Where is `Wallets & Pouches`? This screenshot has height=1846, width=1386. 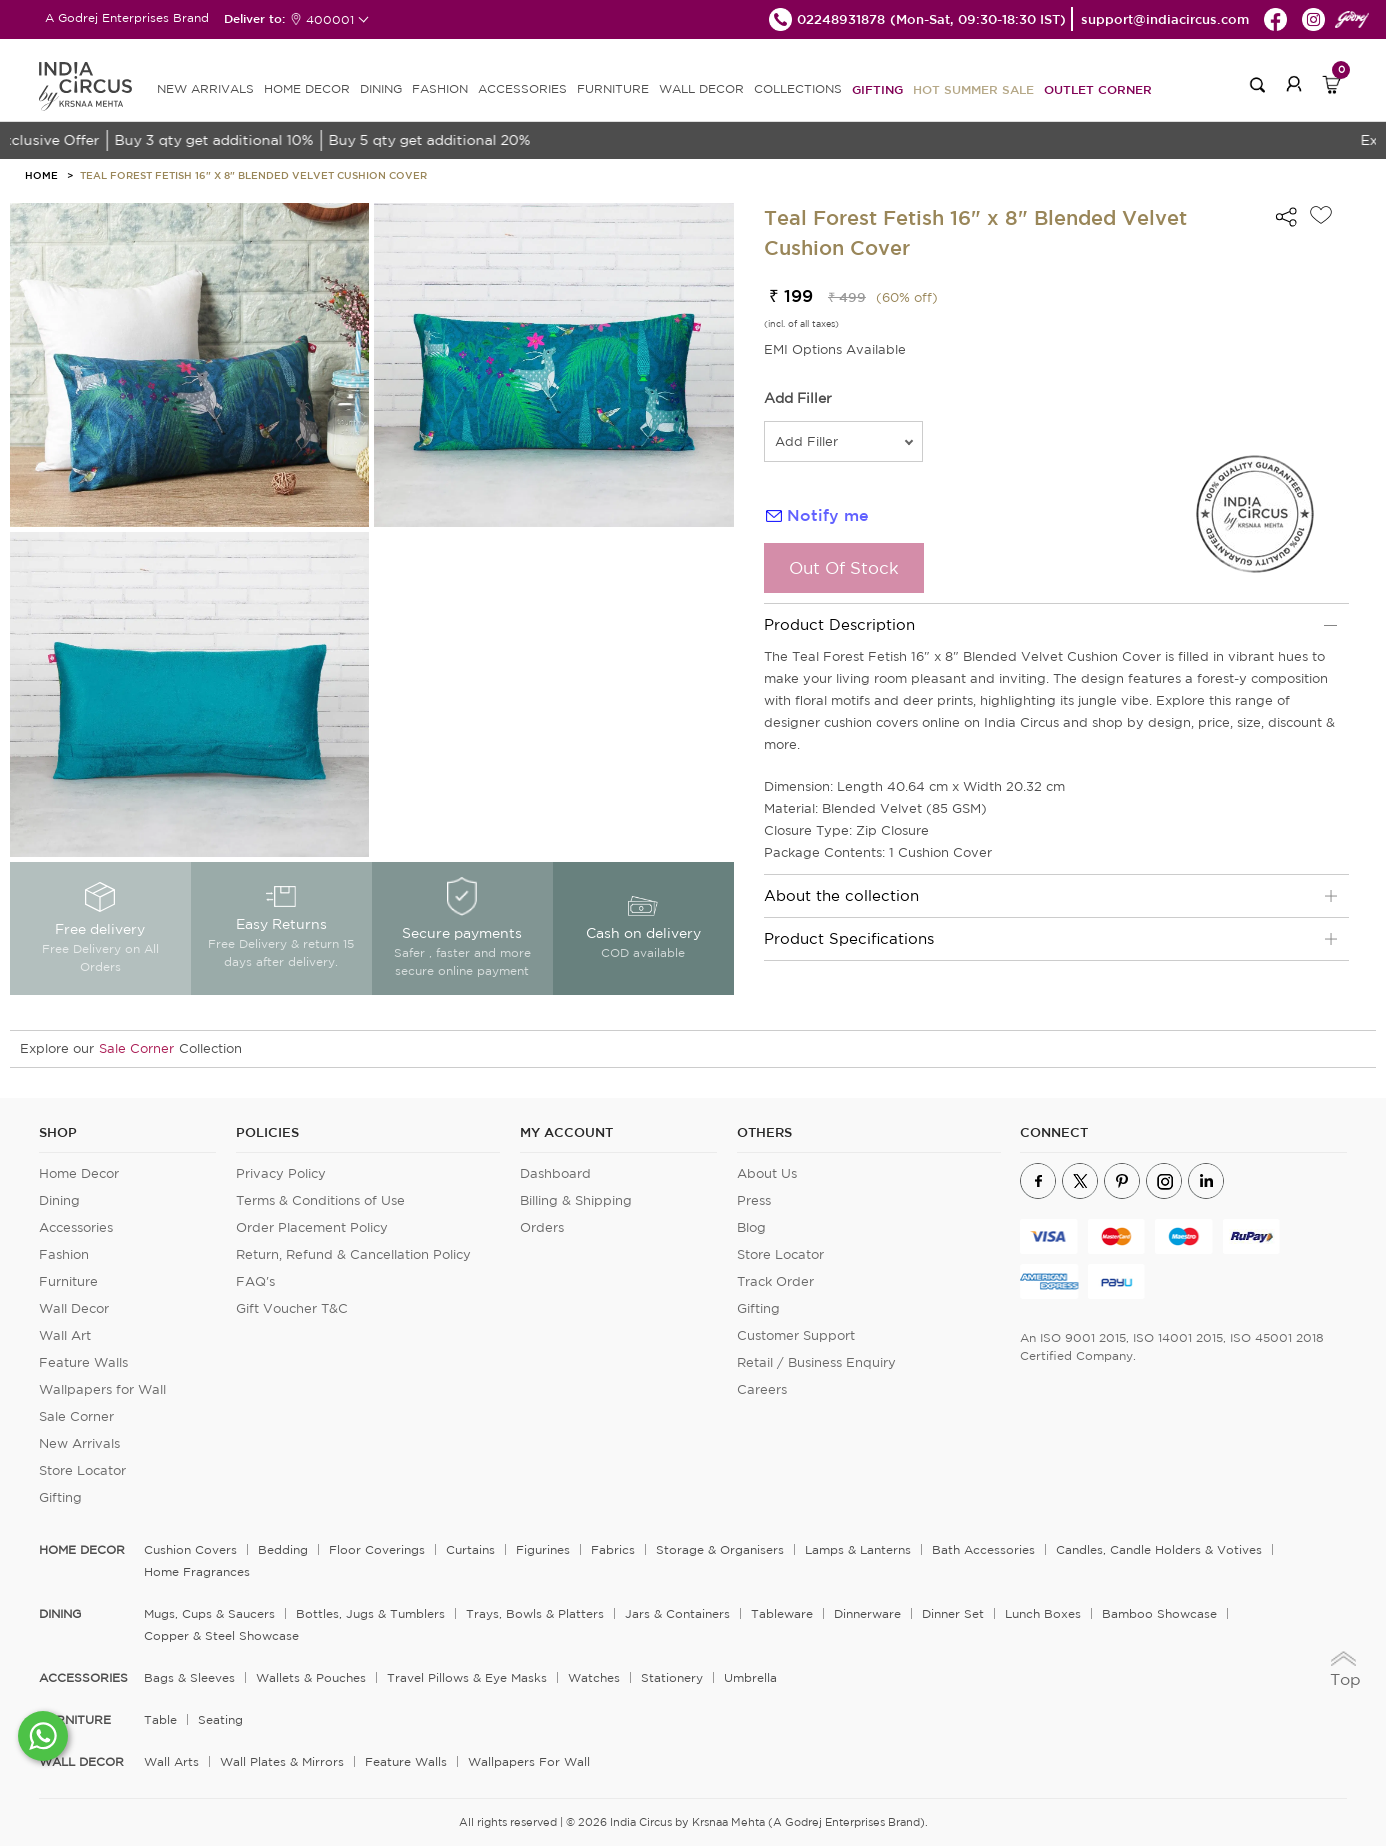
Wallets & Pouches is located at coordinates (311, 1677).